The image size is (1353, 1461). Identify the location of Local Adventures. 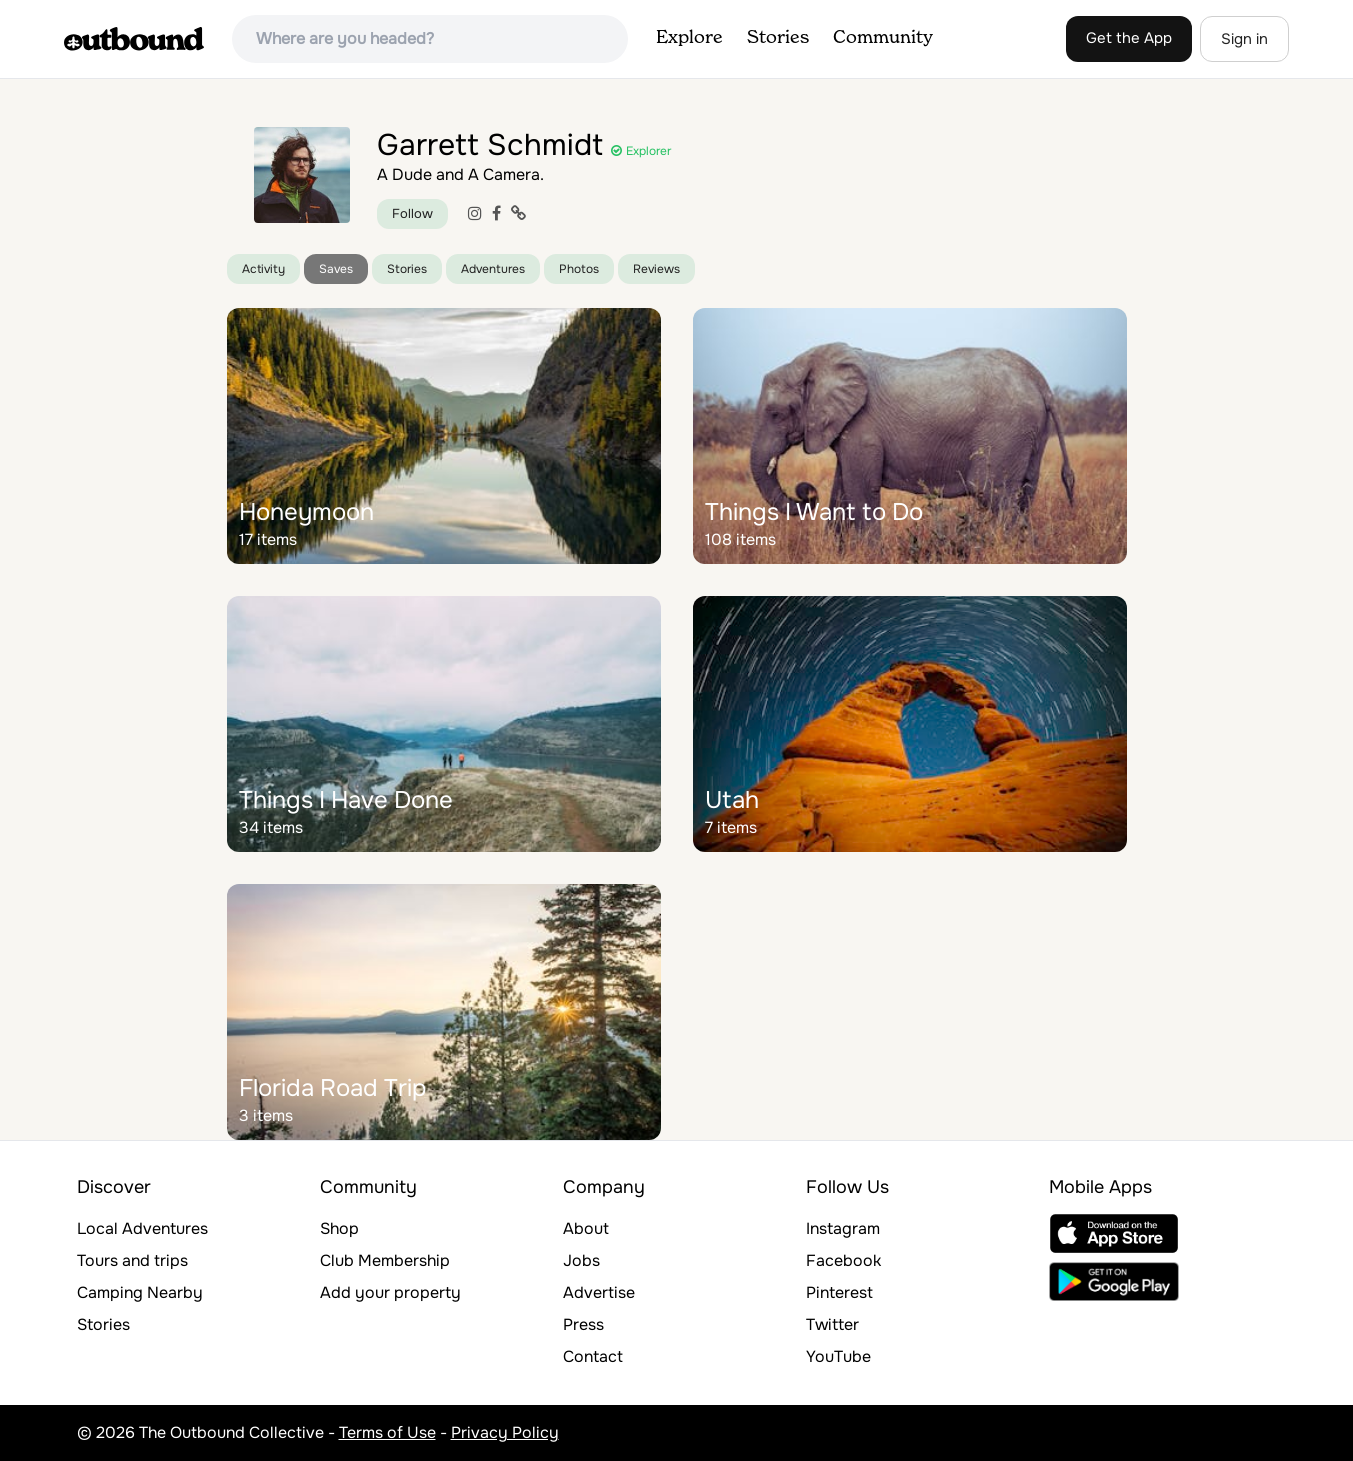
(142, 1228).